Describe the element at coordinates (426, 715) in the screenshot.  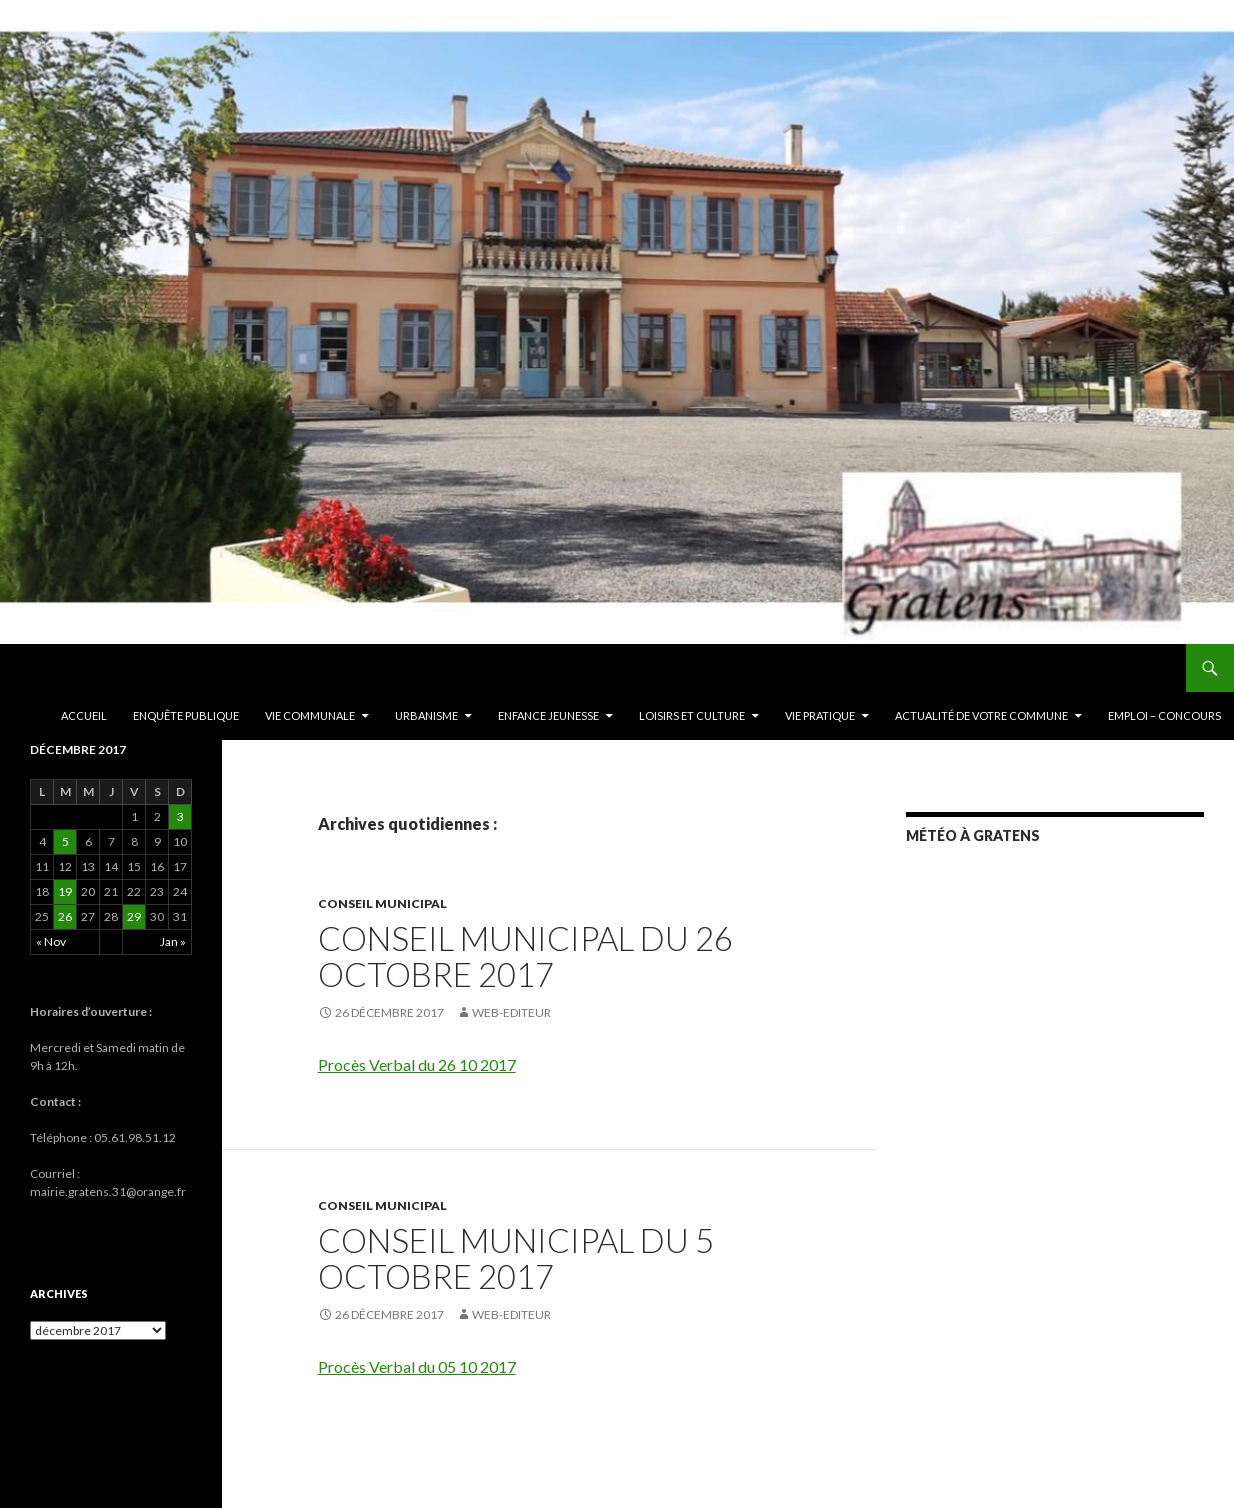
I see `Urbanisme` at that location.